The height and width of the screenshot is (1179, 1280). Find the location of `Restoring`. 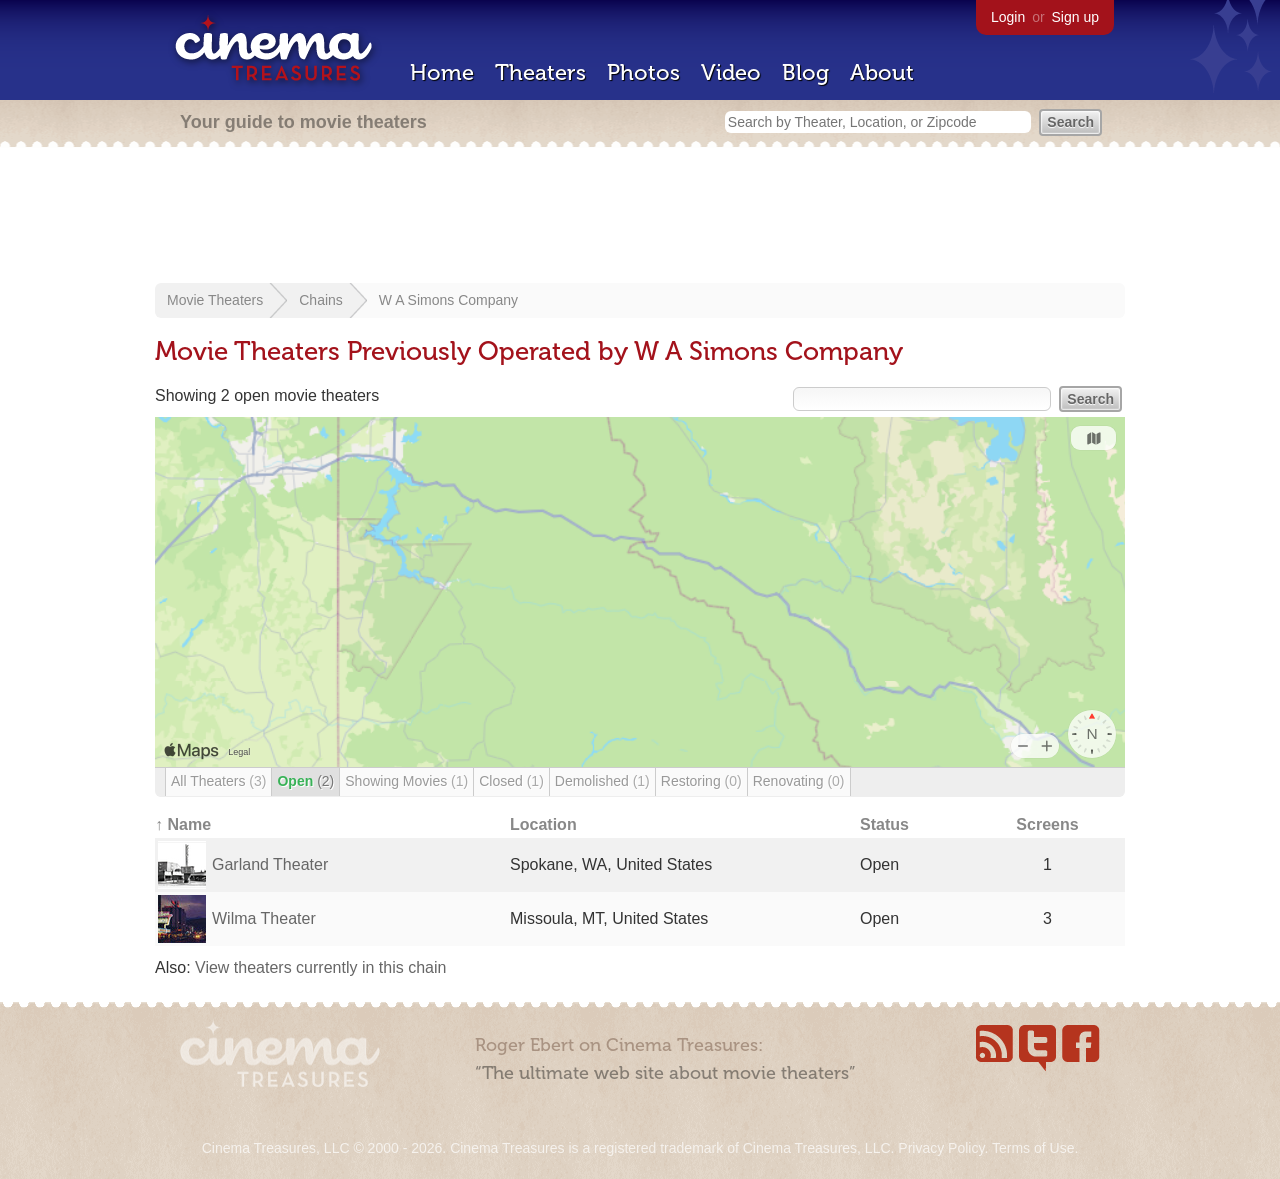

Restoring is located at coordinates (701, 781).